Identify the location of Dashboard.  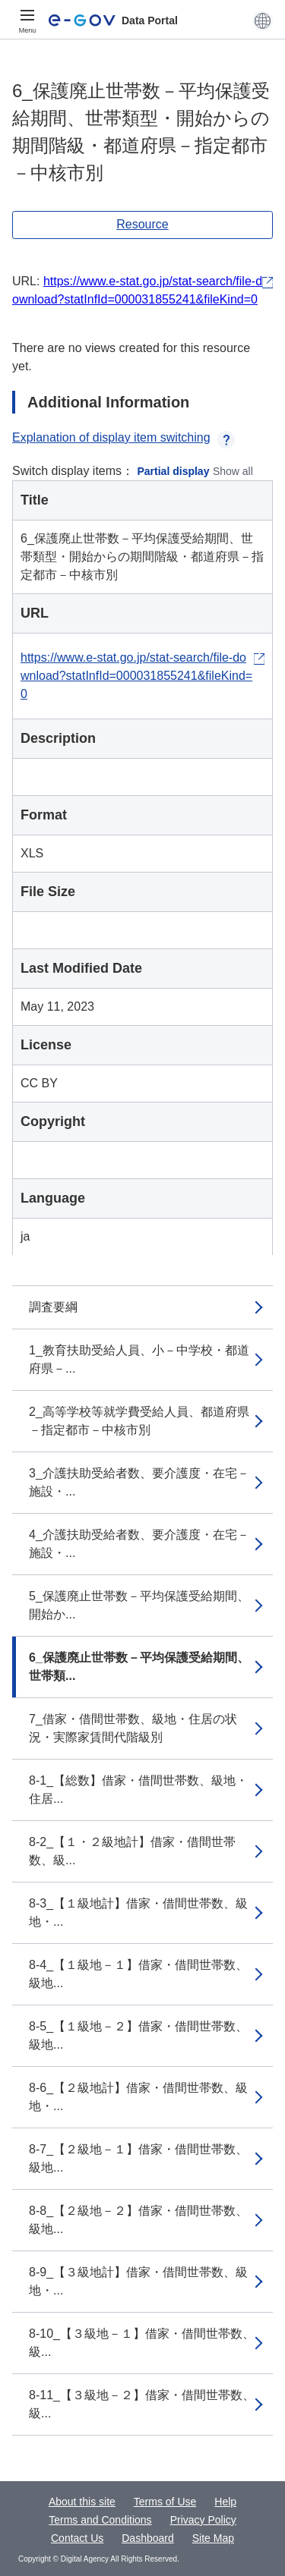
(148, 2538).